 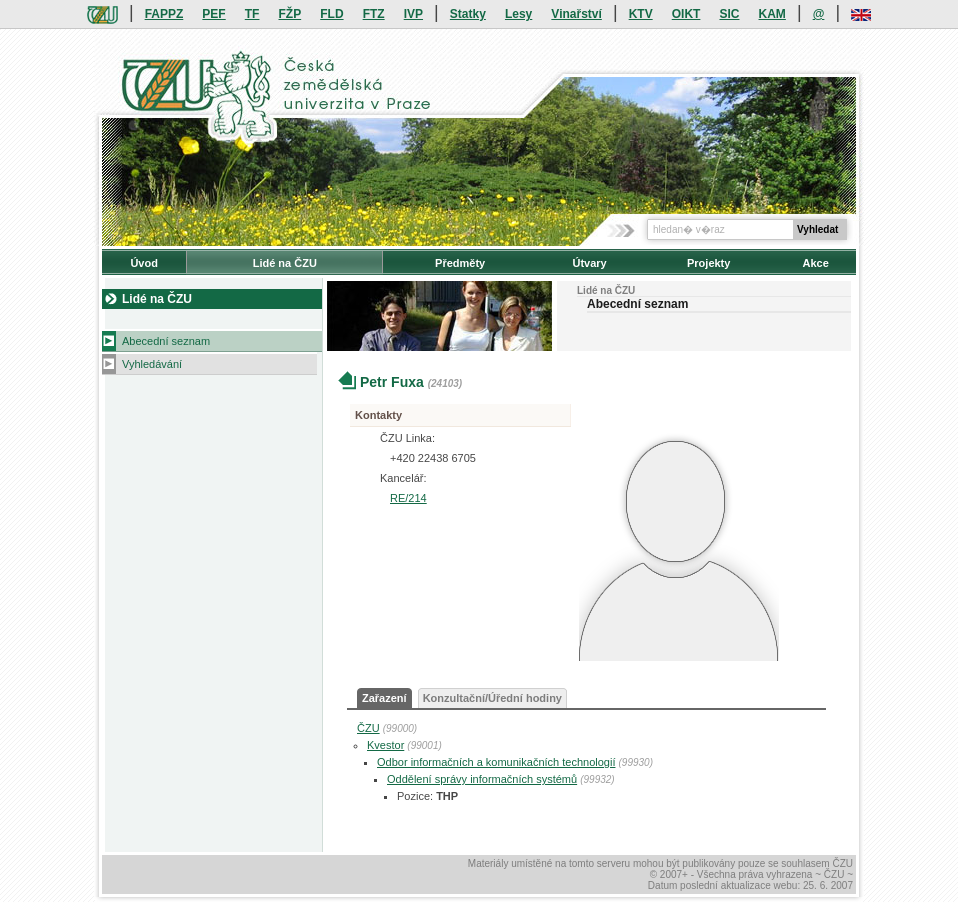 What do you see at coordinates (589, 263) in the screenshot?
I see `Útvary` at bounding box center [589, 263].